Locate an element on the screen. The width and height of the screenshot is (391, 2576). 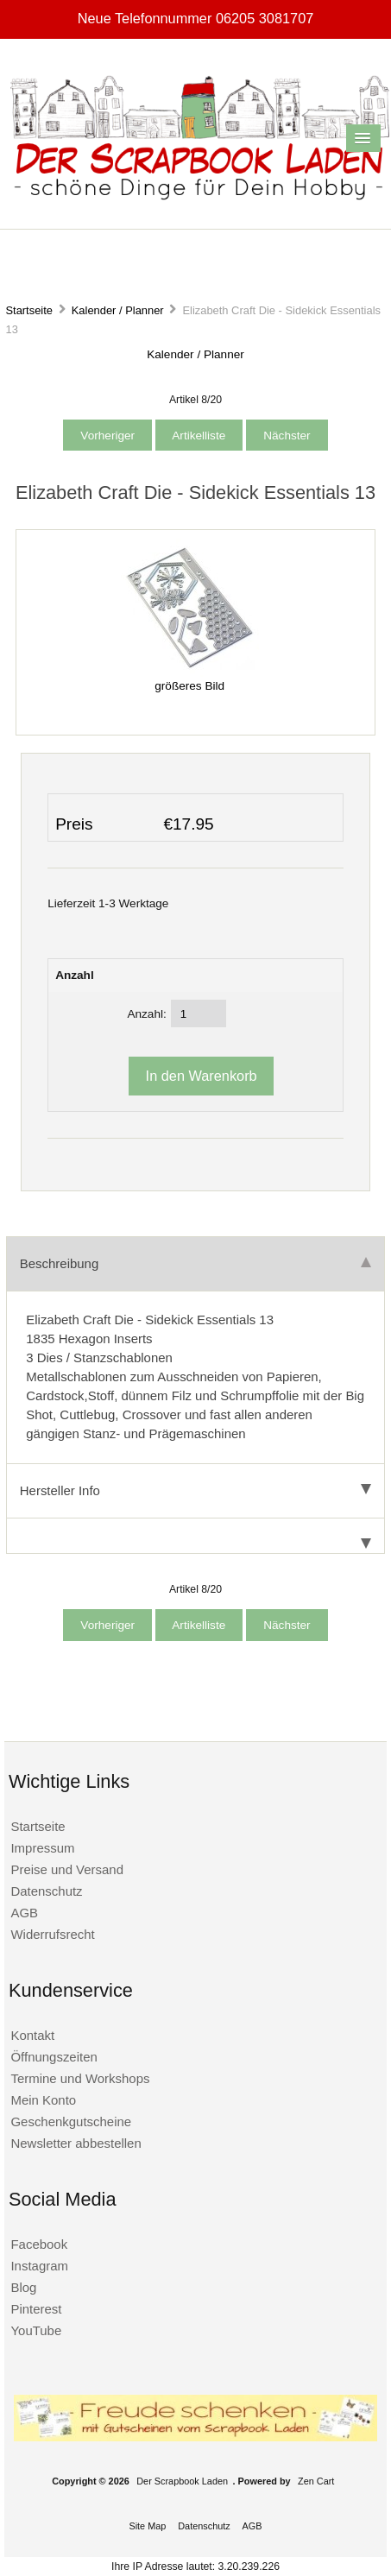
Impressum is located at coordinates (42, 1847).